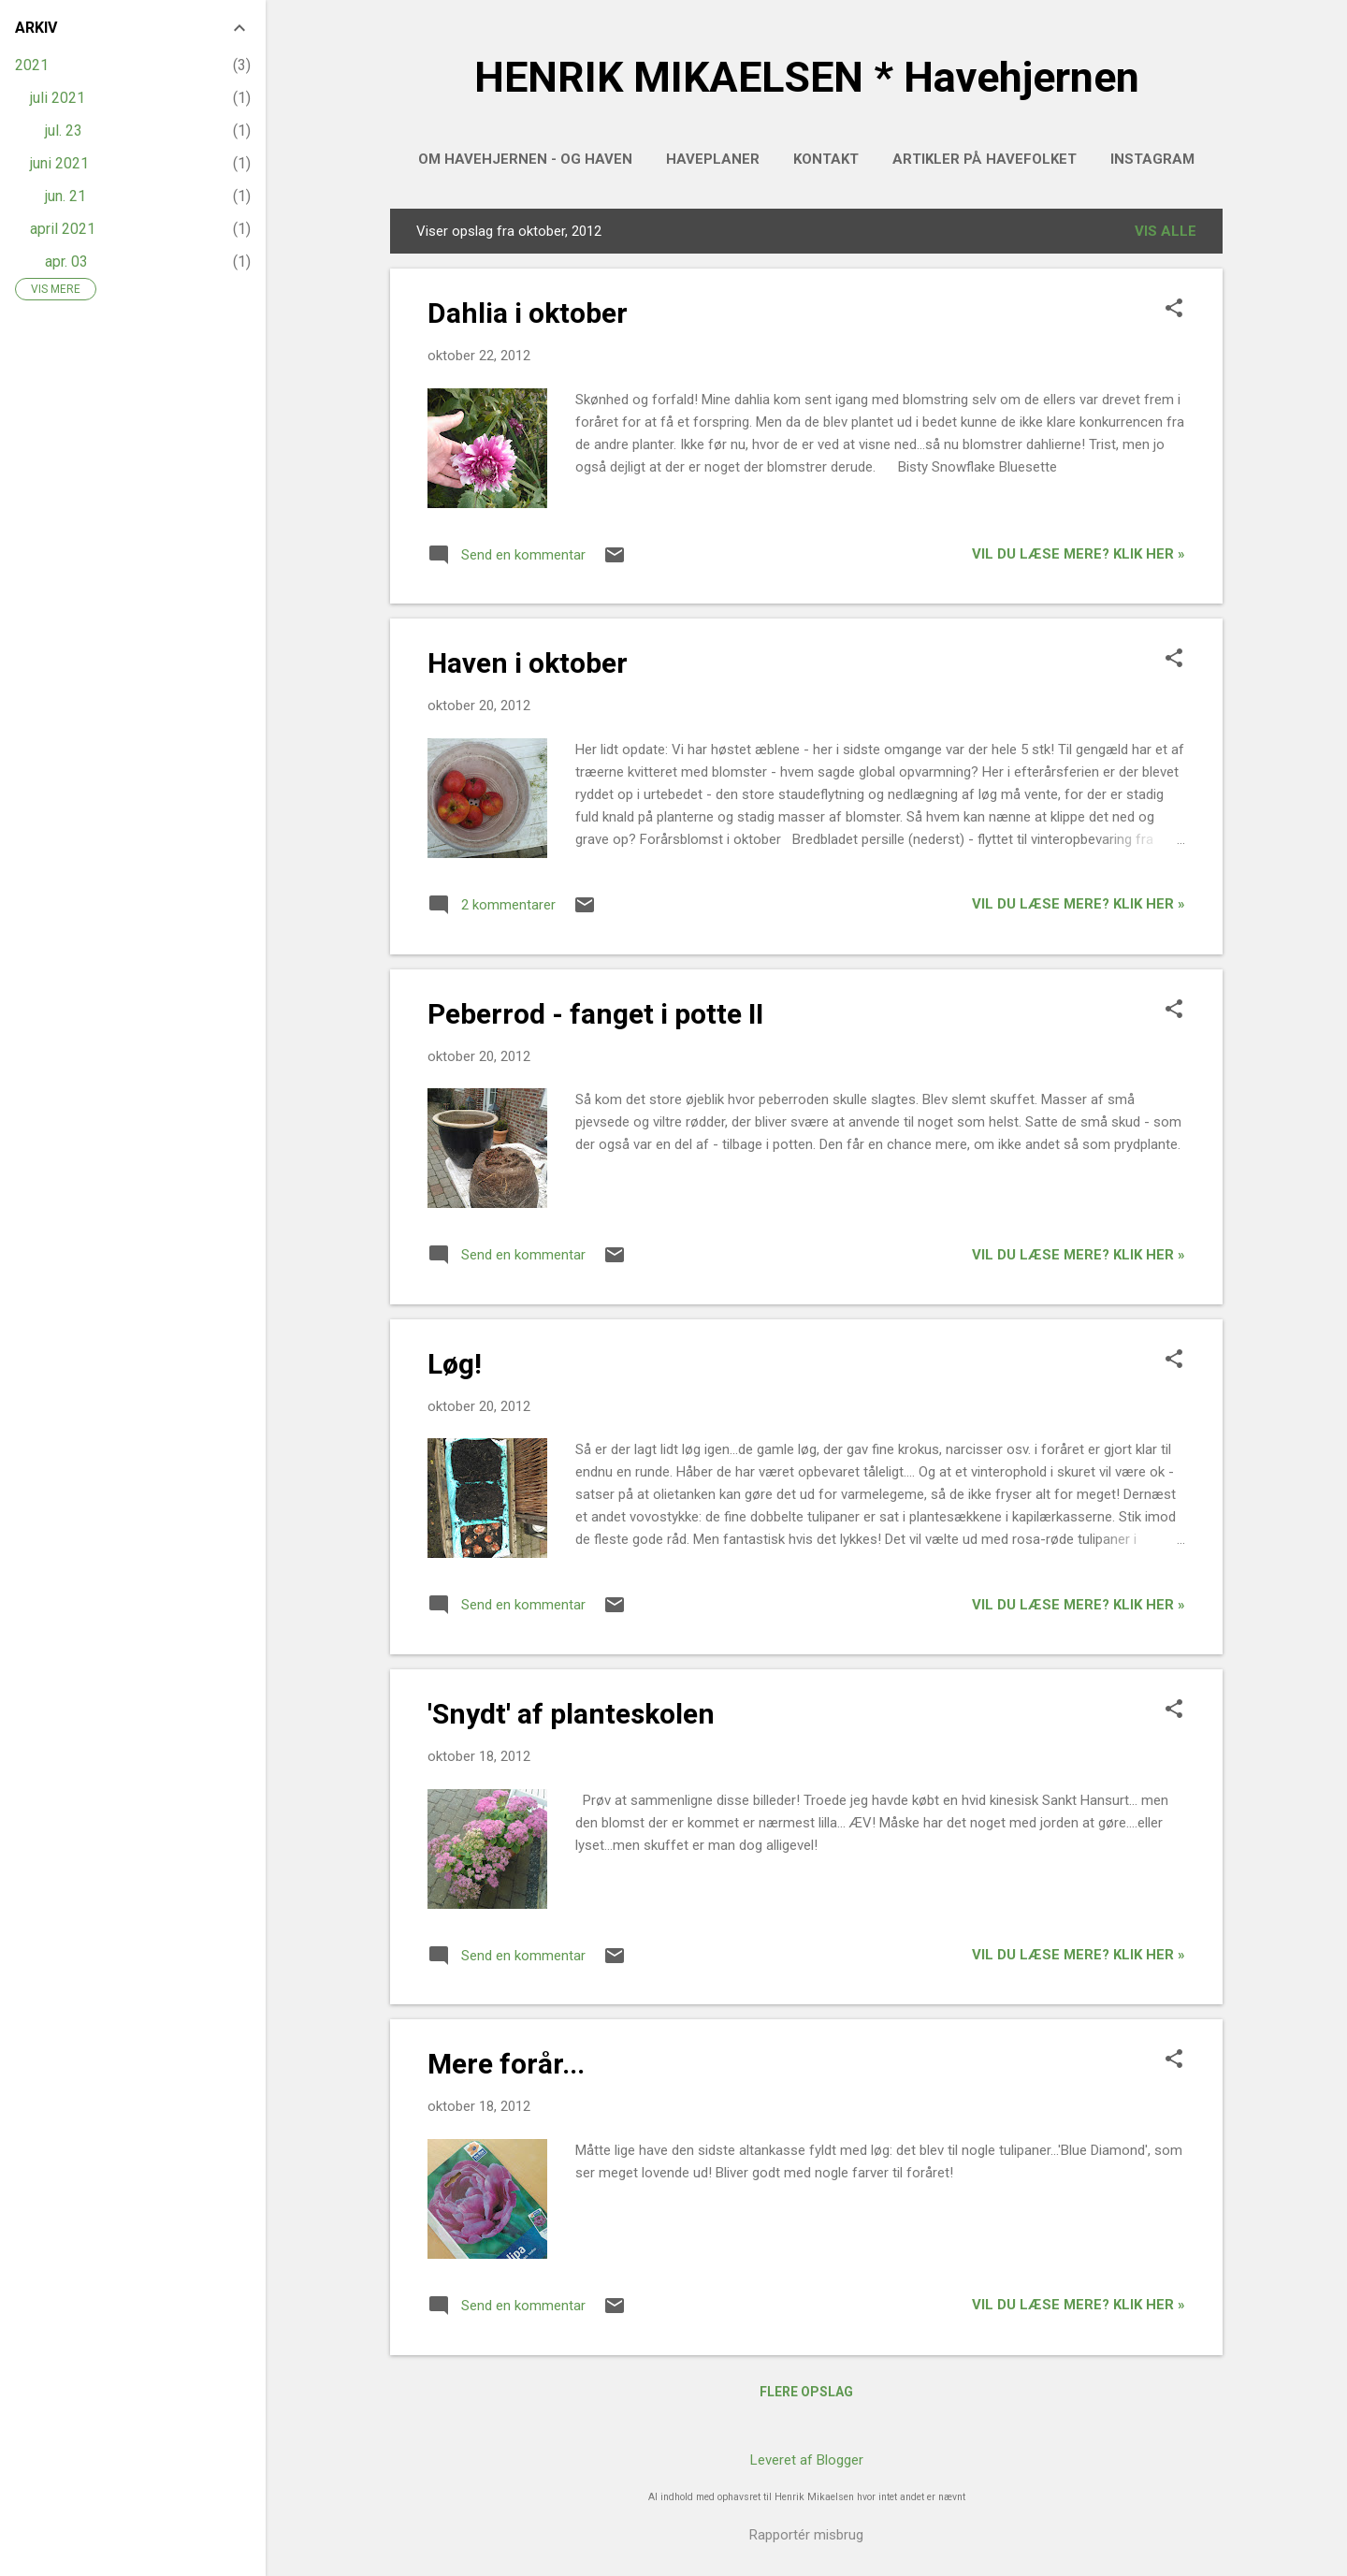 This screenshot has width=1347, height=2576. Describe the element at coordinates (806, 2460) in the screenshot. I see `Leveret af Blogger` at that location.